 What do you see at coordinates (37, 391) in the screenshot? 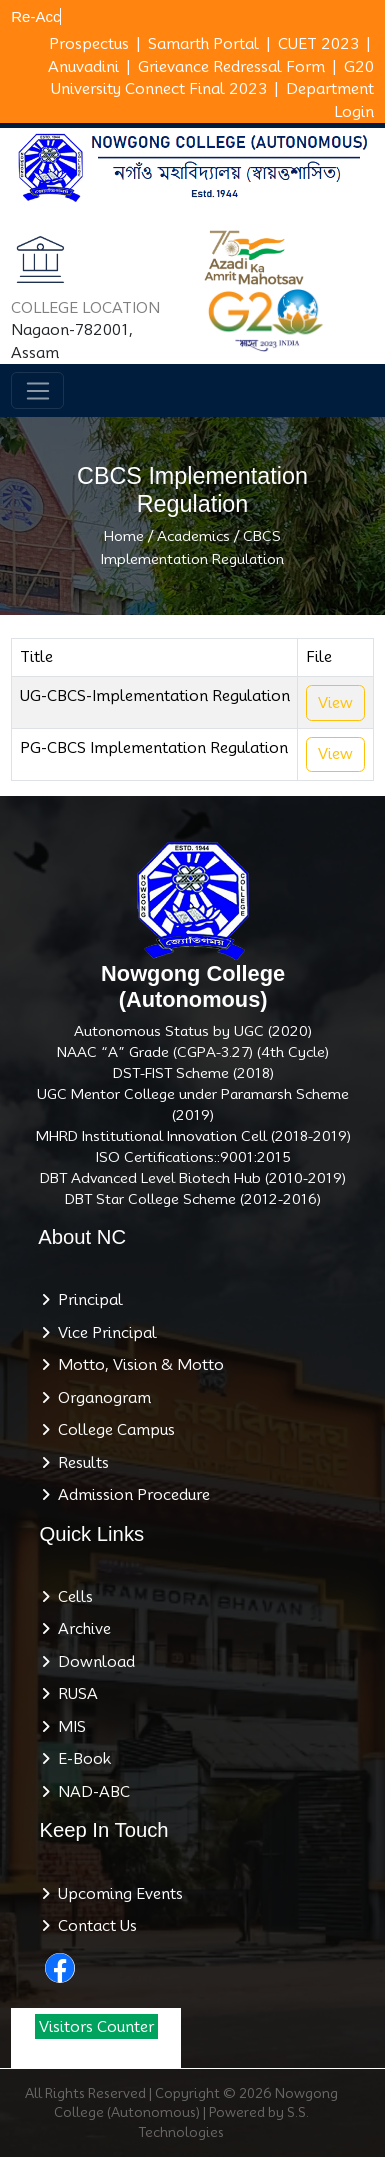
I see `[Toggle navigation]` at bounding box center [37, 391].